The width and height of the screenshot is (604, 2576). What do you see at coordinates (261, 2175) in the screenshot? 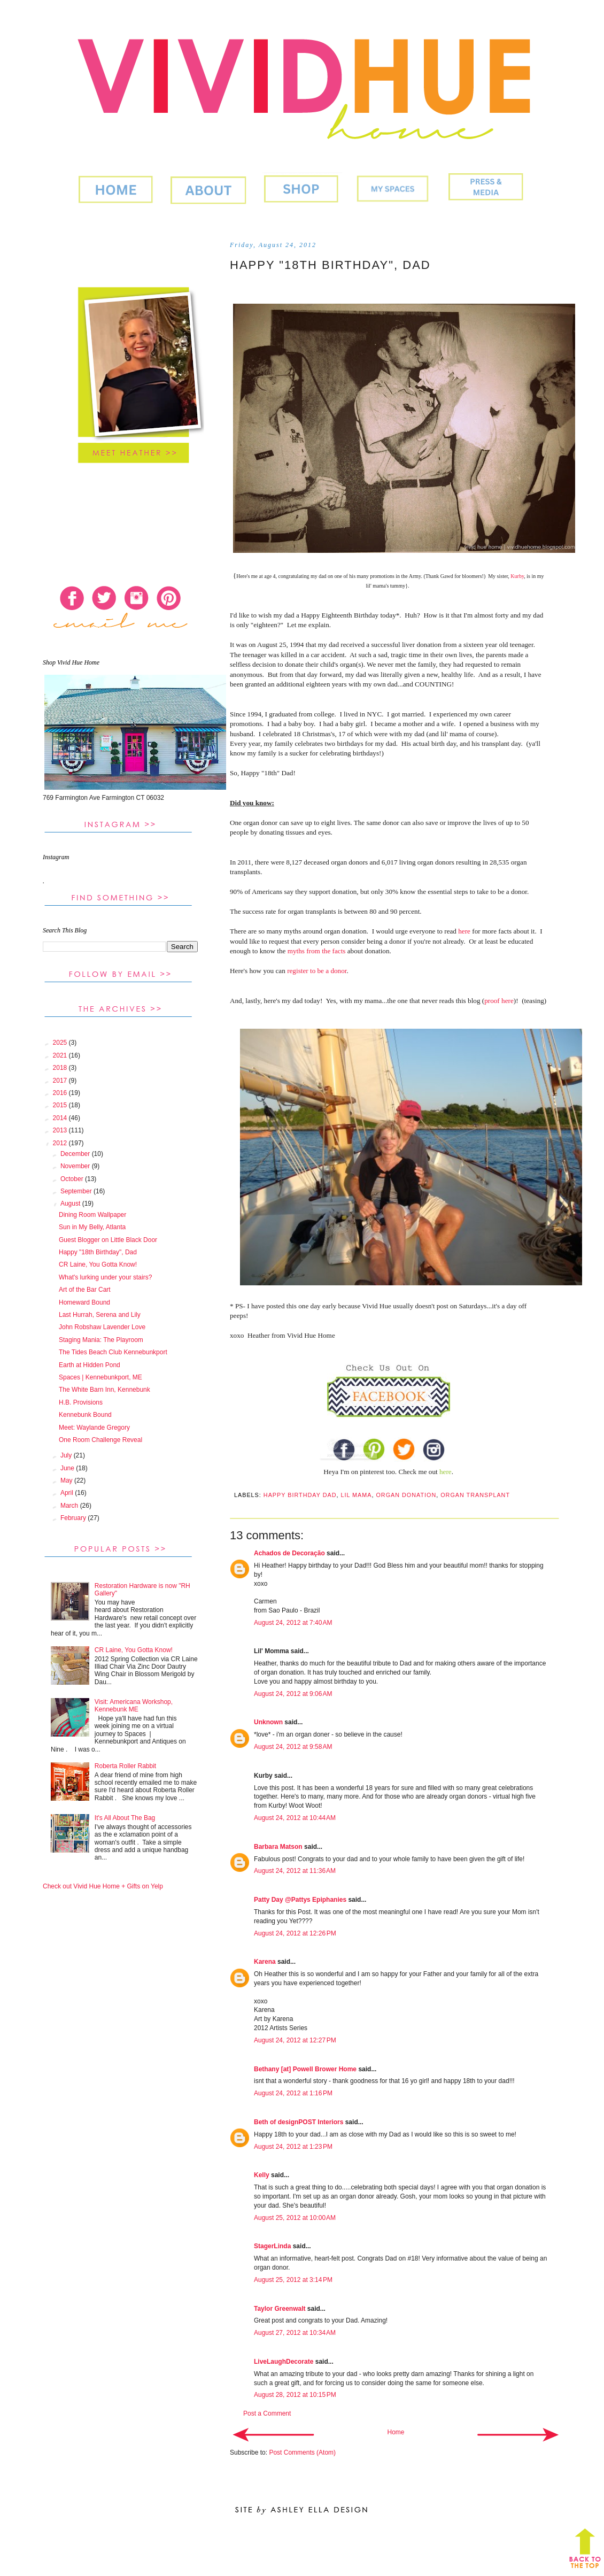
I see `Kelly` at bounding box center [261, 2175].